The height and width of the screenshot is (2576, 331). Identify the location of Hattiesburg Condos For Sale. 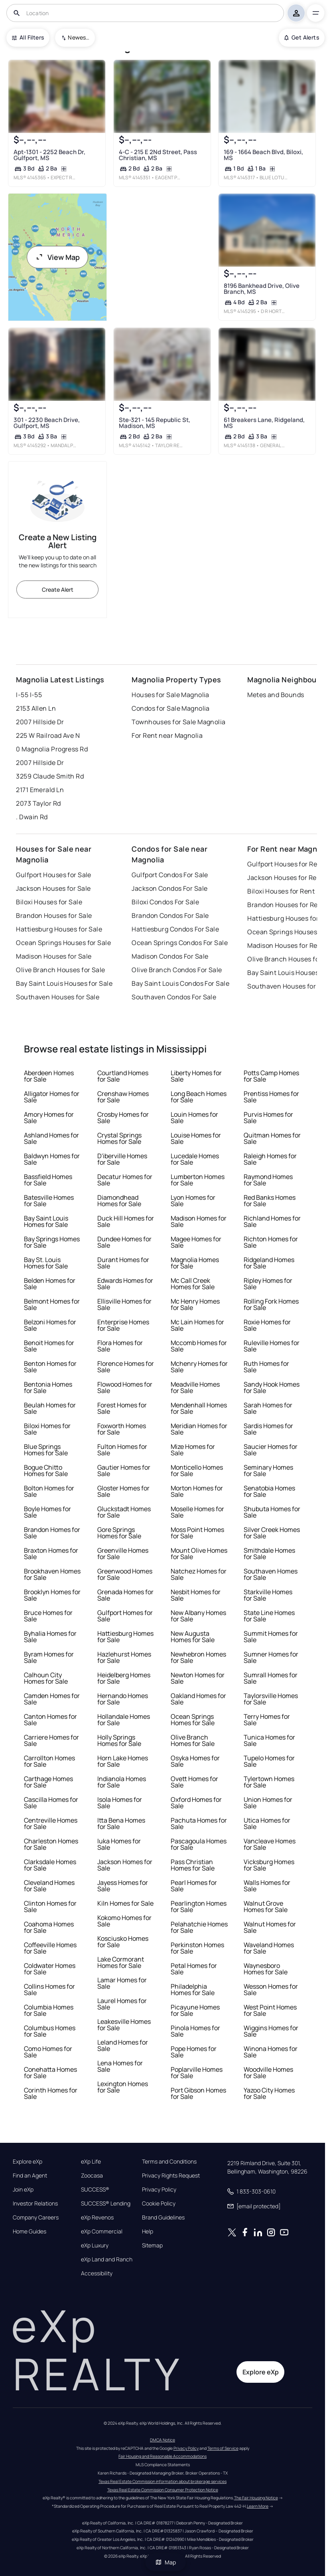
(175, 929).